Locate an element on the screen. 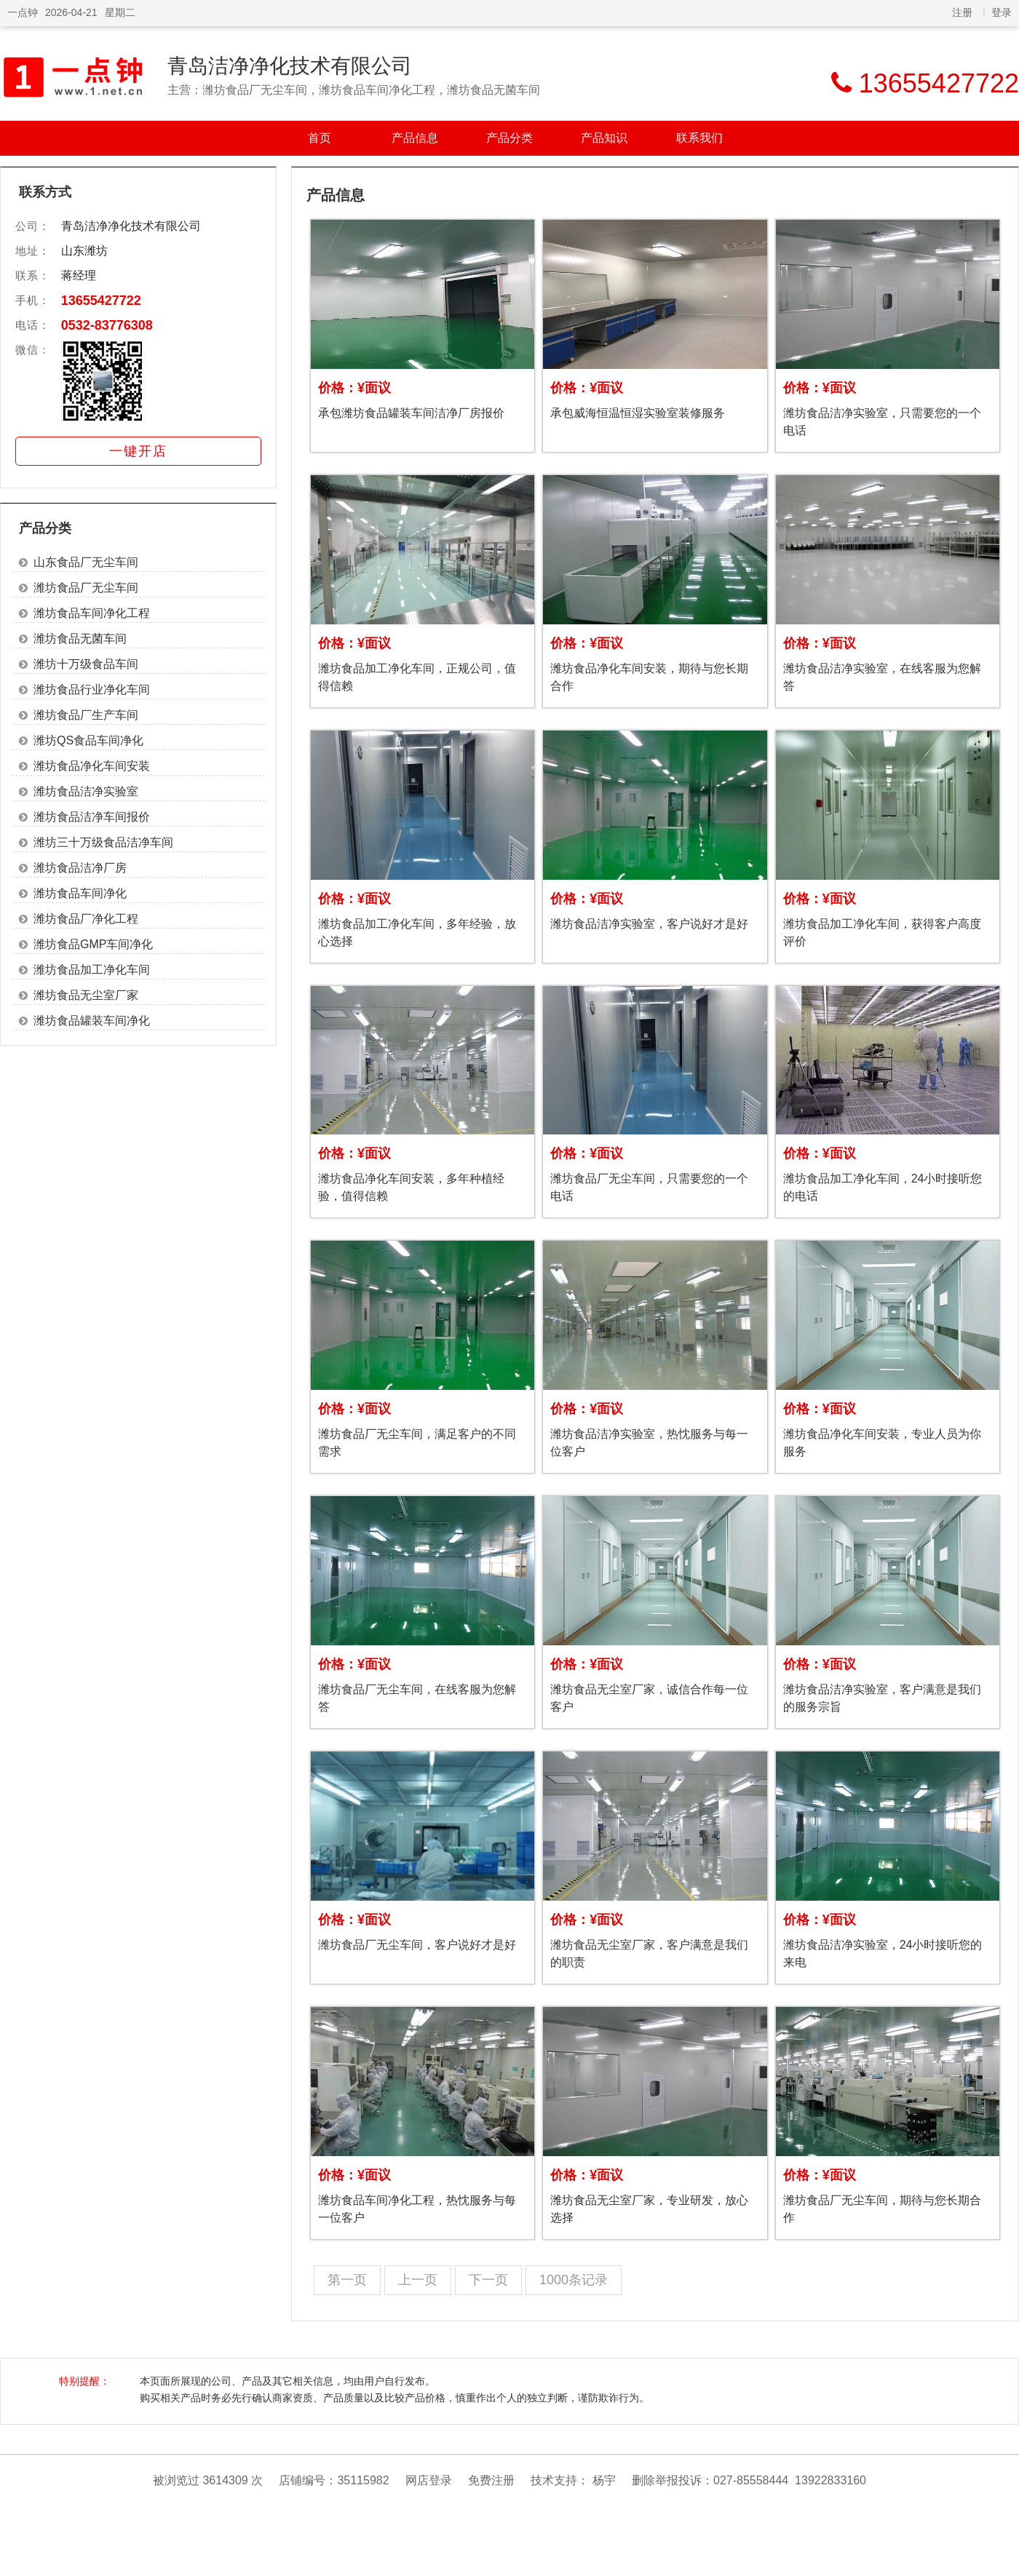  潍坊食品无菌车间 is located at coordinates (80, 638).